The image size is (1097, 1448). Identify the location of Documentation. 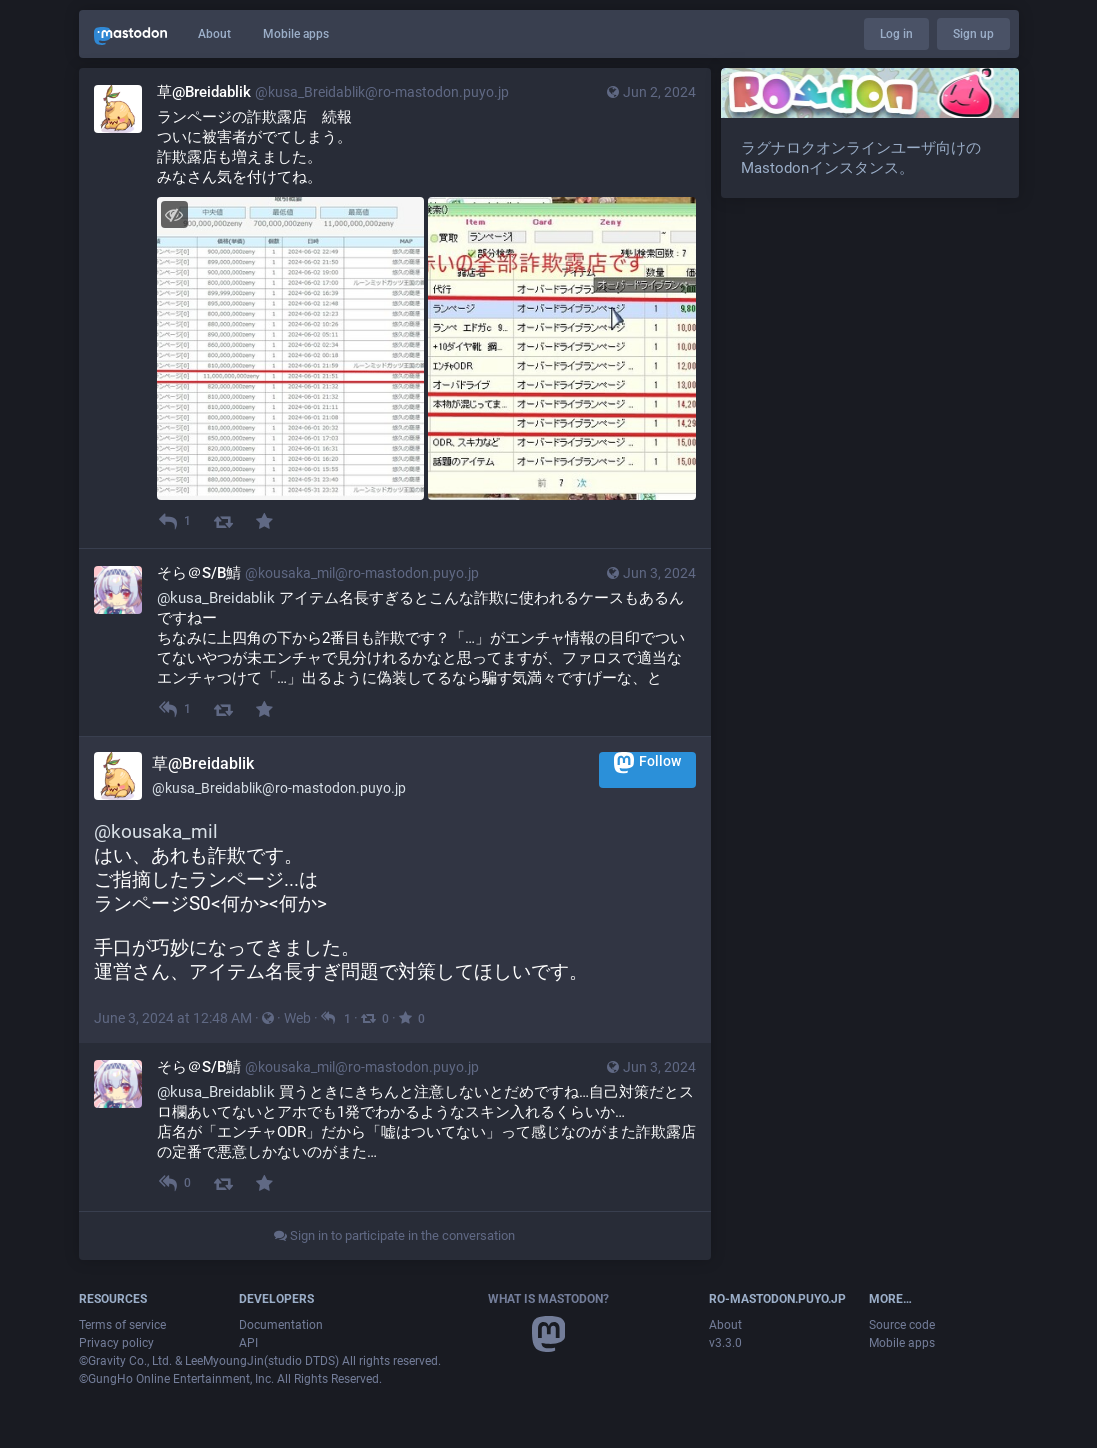
(281, 1325).